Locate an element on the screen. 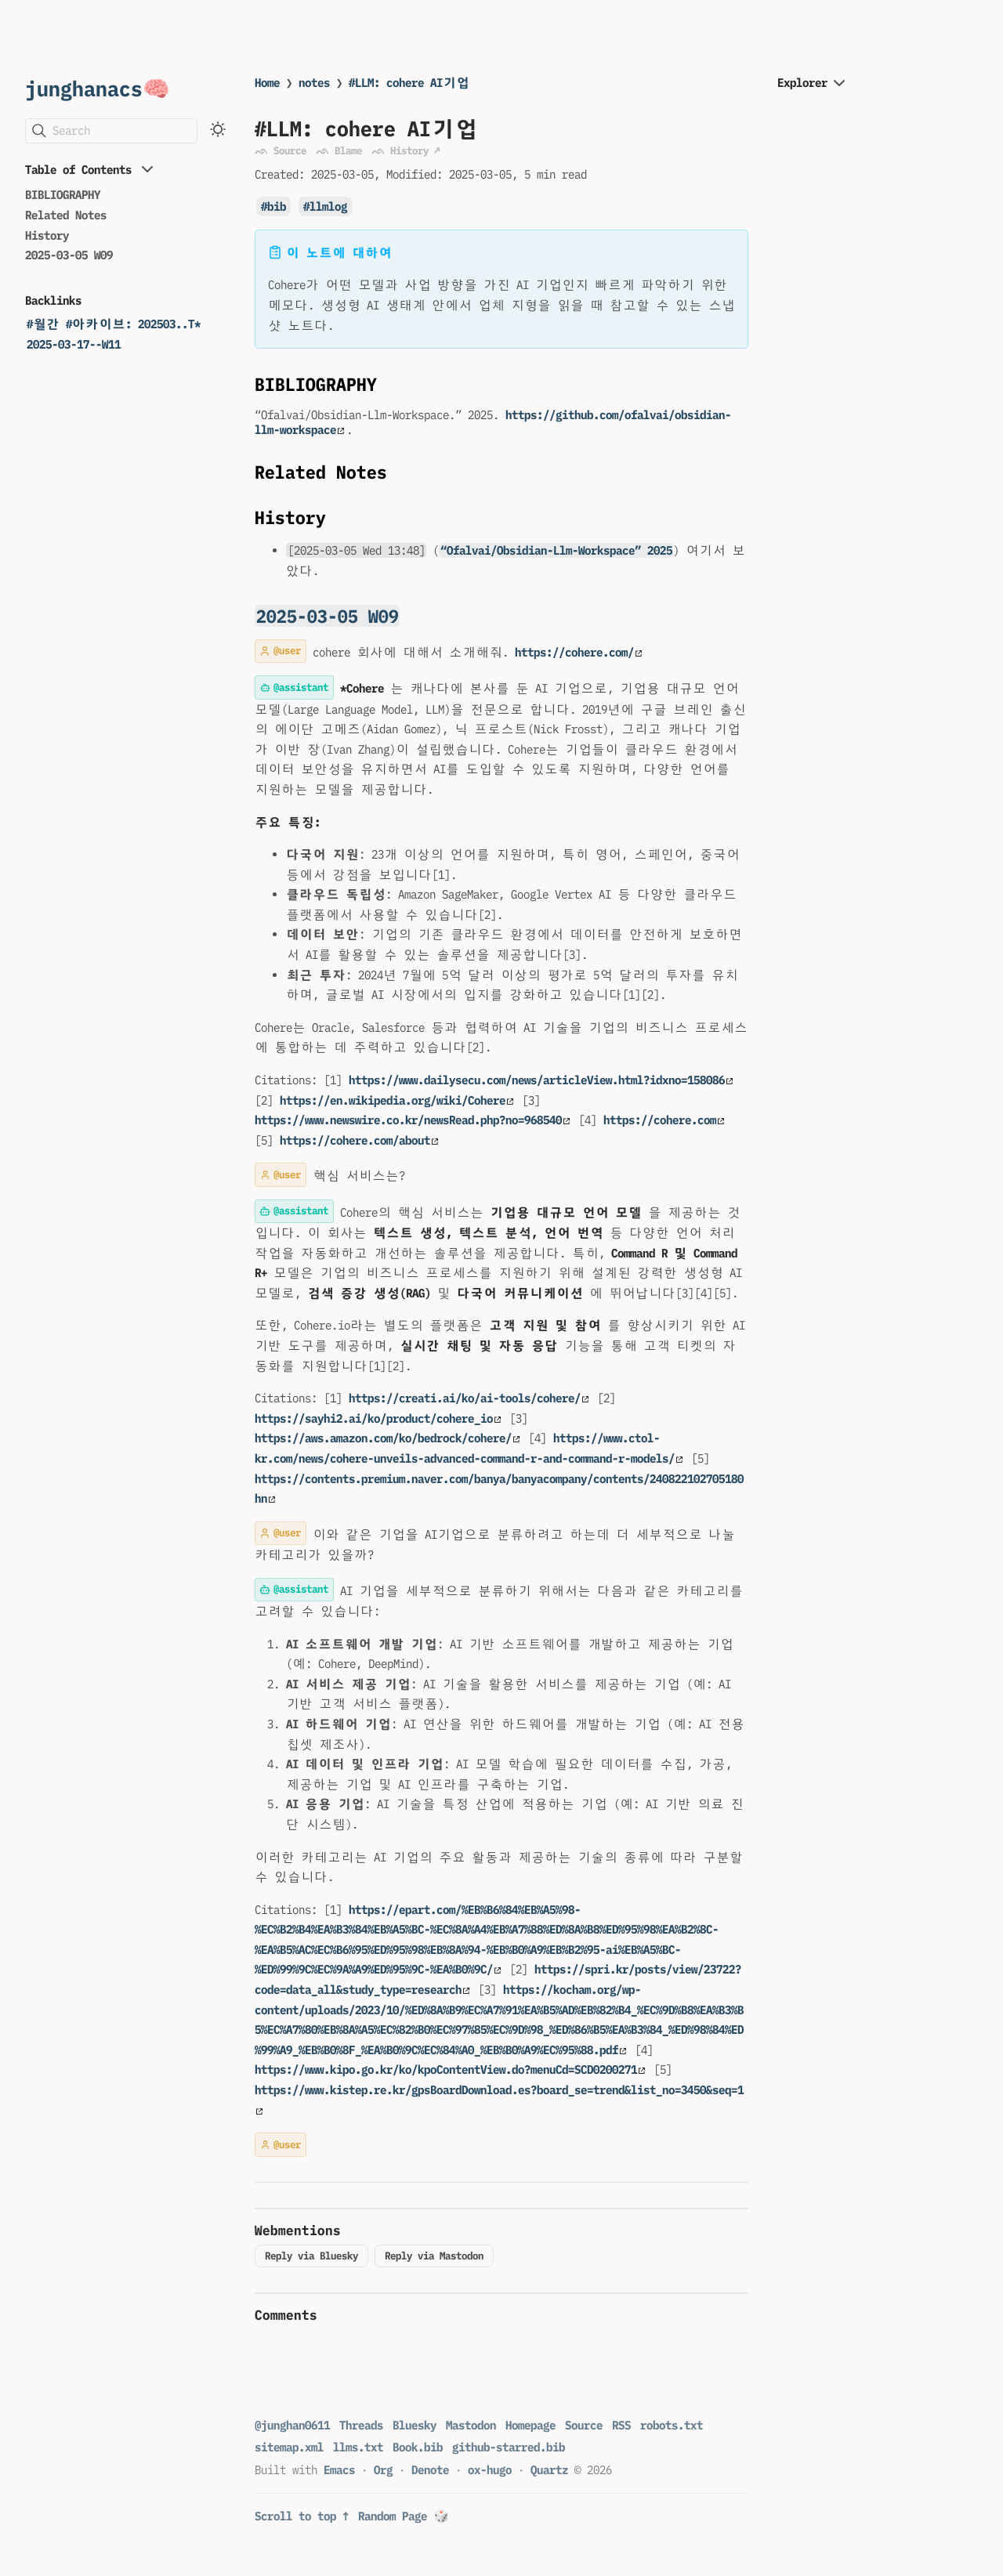  ᨒ History ↗ is located at coordinates (405, 150).